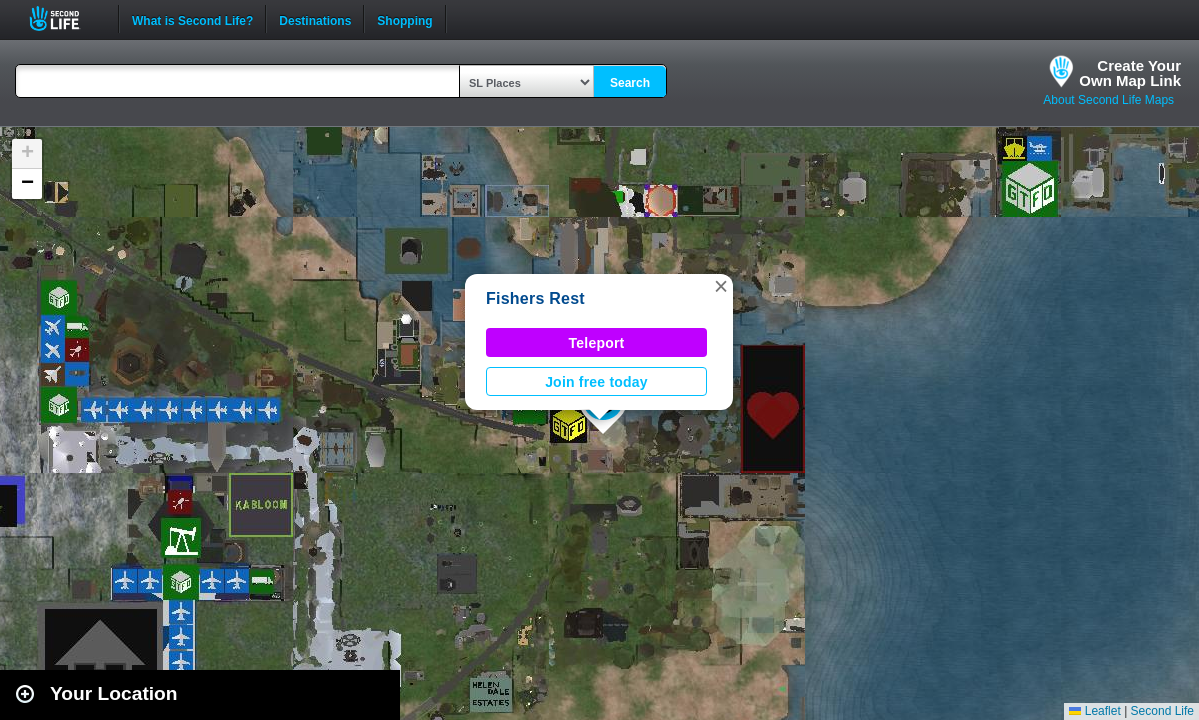 This screenshot has width=1199, height=720. I want to click on Create YourOwn Map Link, so click(1130, 73).